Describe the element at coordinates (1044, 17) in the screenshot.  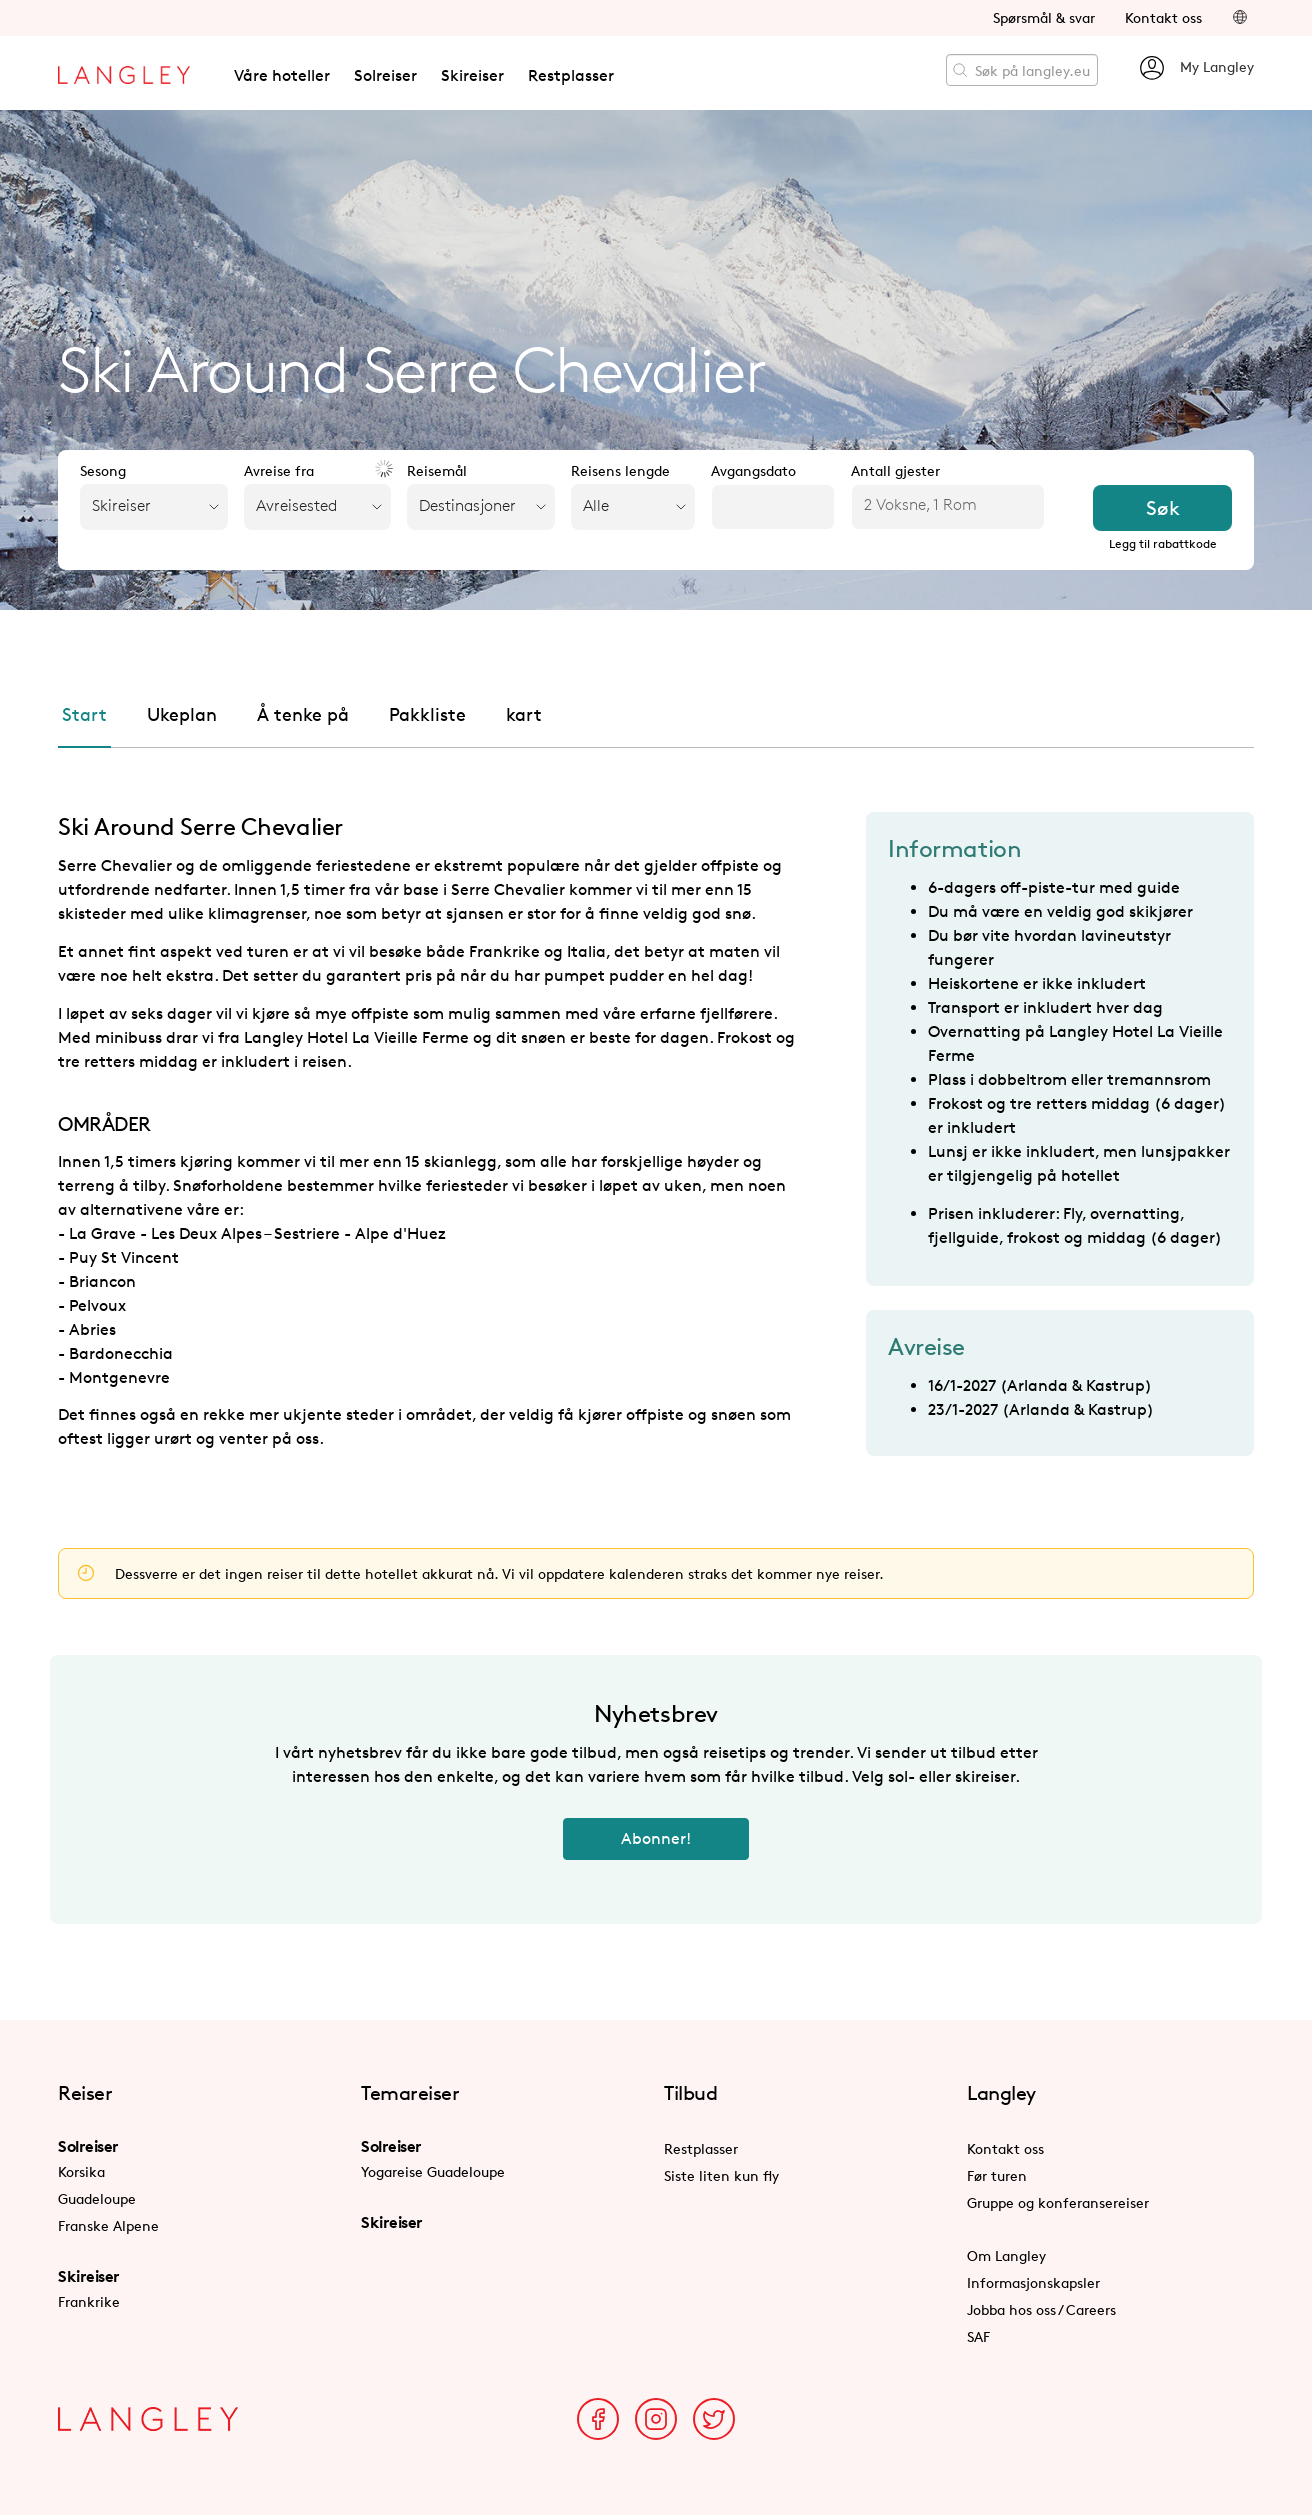
I see `Spørsmål & svar` at that location.